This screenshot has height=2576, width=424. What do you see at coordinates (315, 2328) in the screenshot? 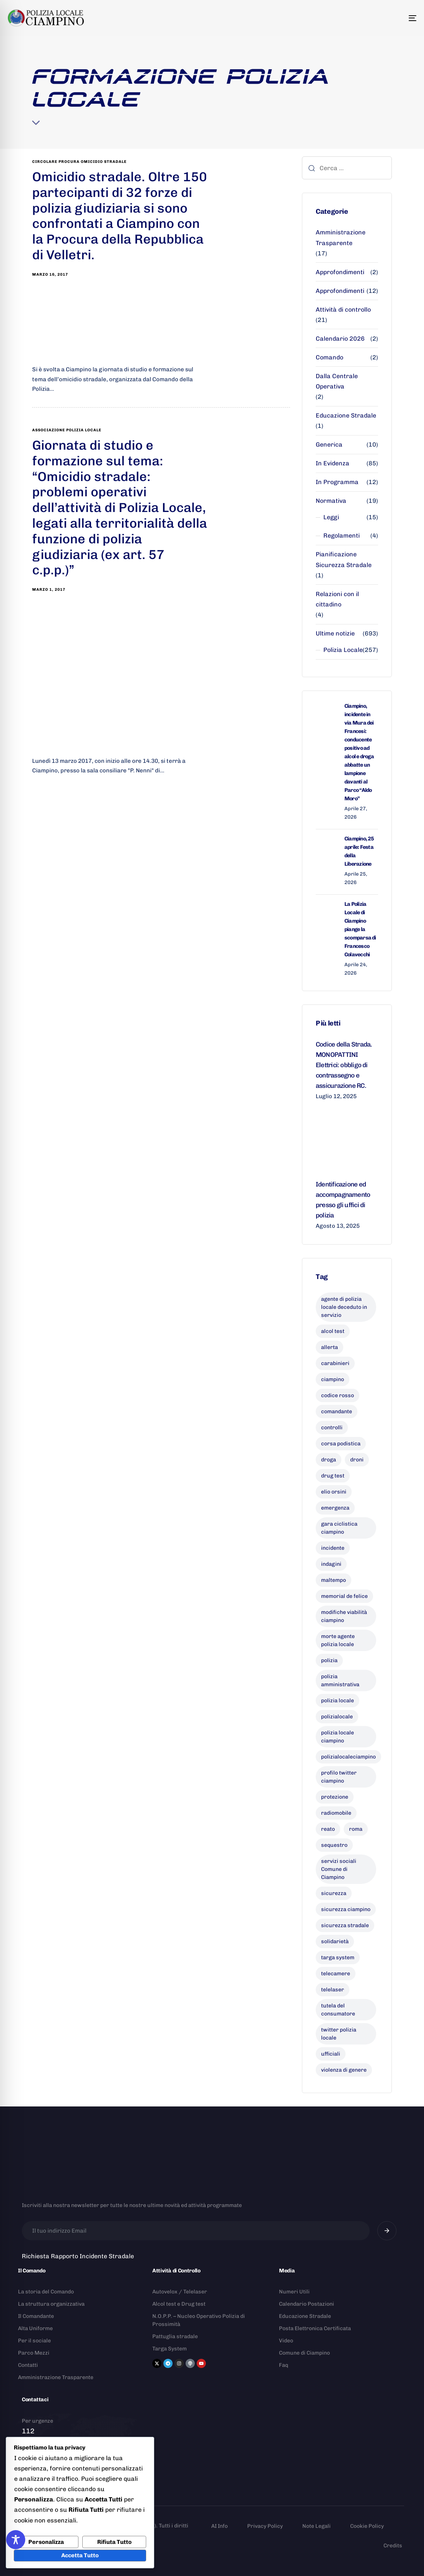
I see `Posta Elettronica Certificata` at bounding box center [315, 2328].